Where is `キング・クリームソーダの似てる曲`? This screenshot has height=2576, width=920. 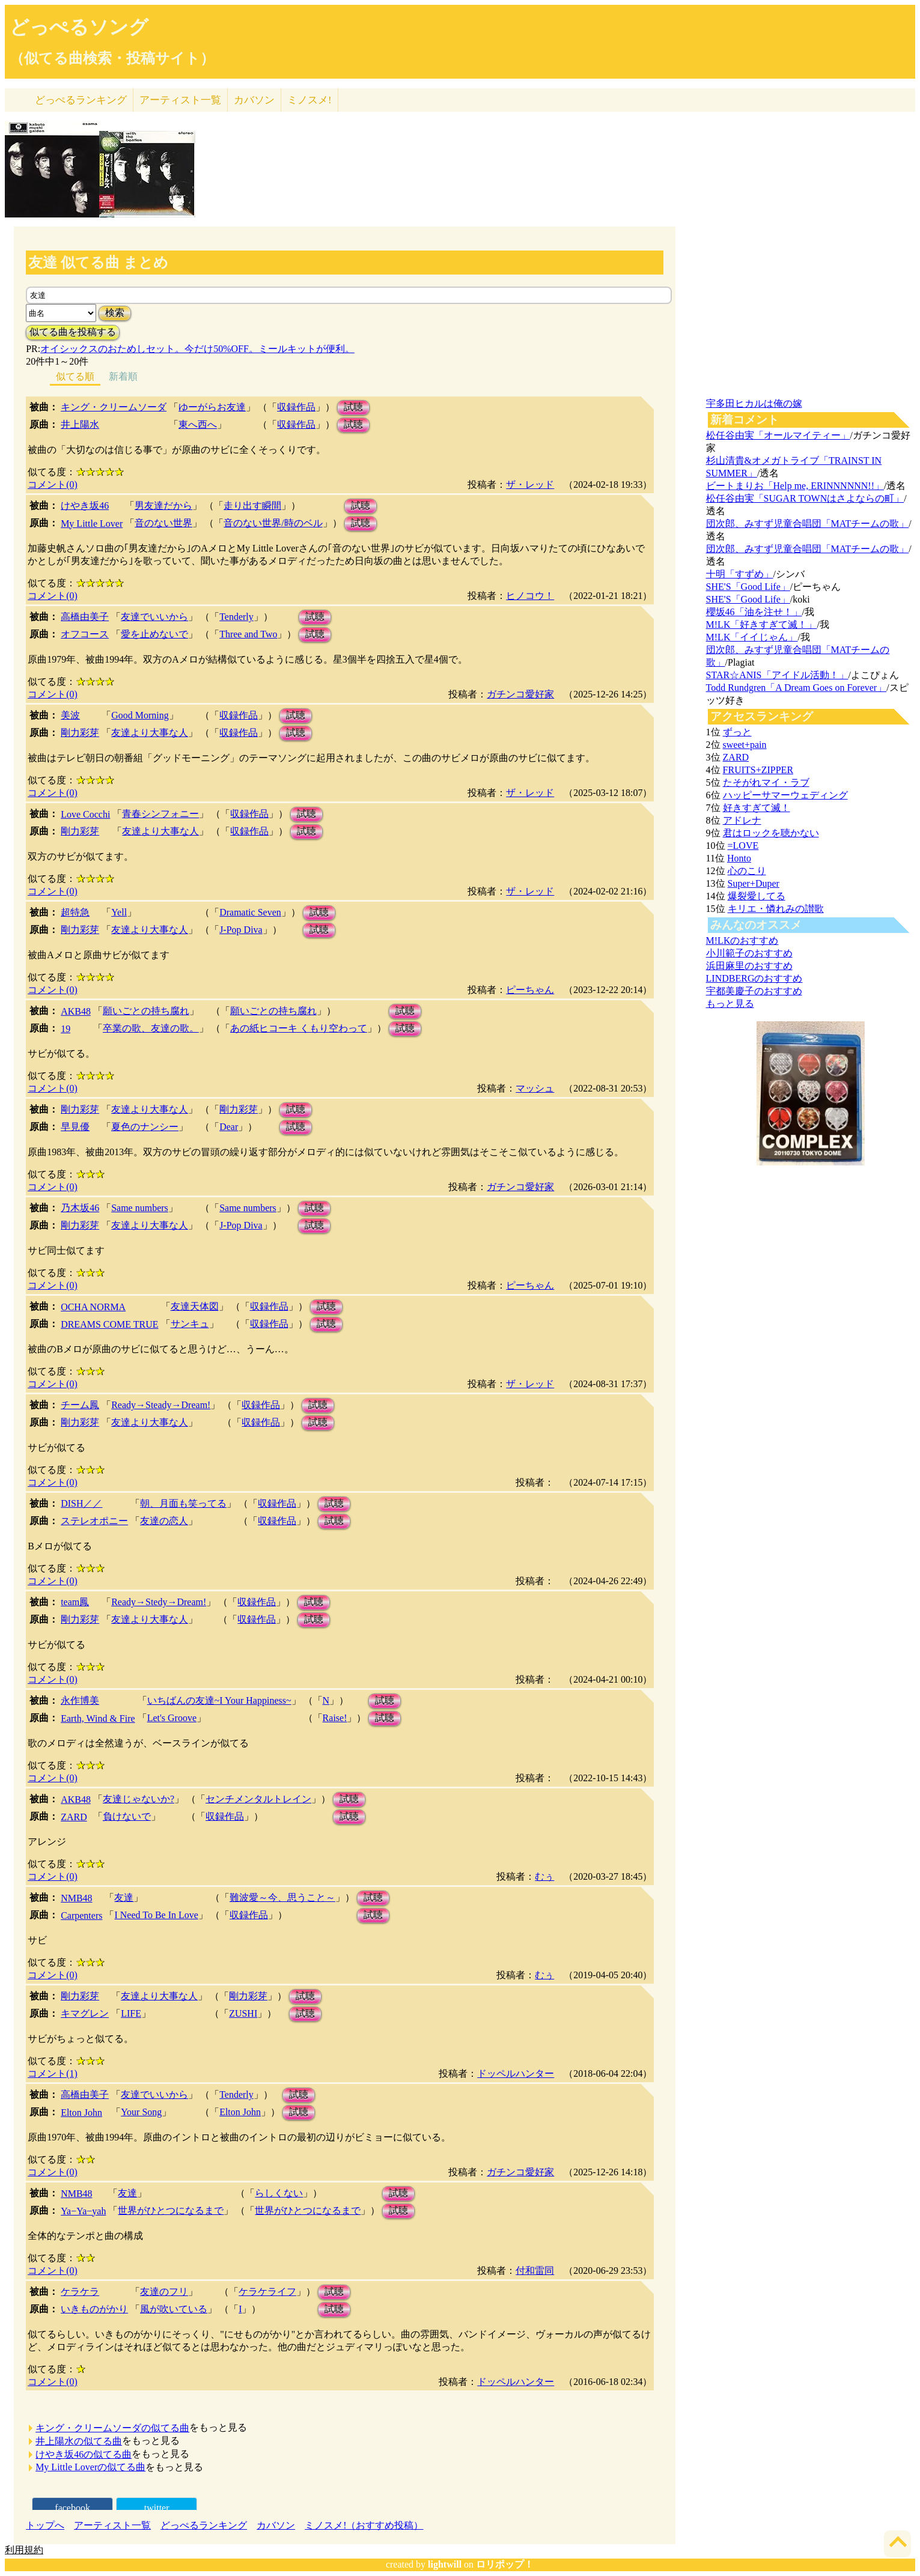 キング・クリームソーダの似てる曲 is located at coordinates (112, 2428).